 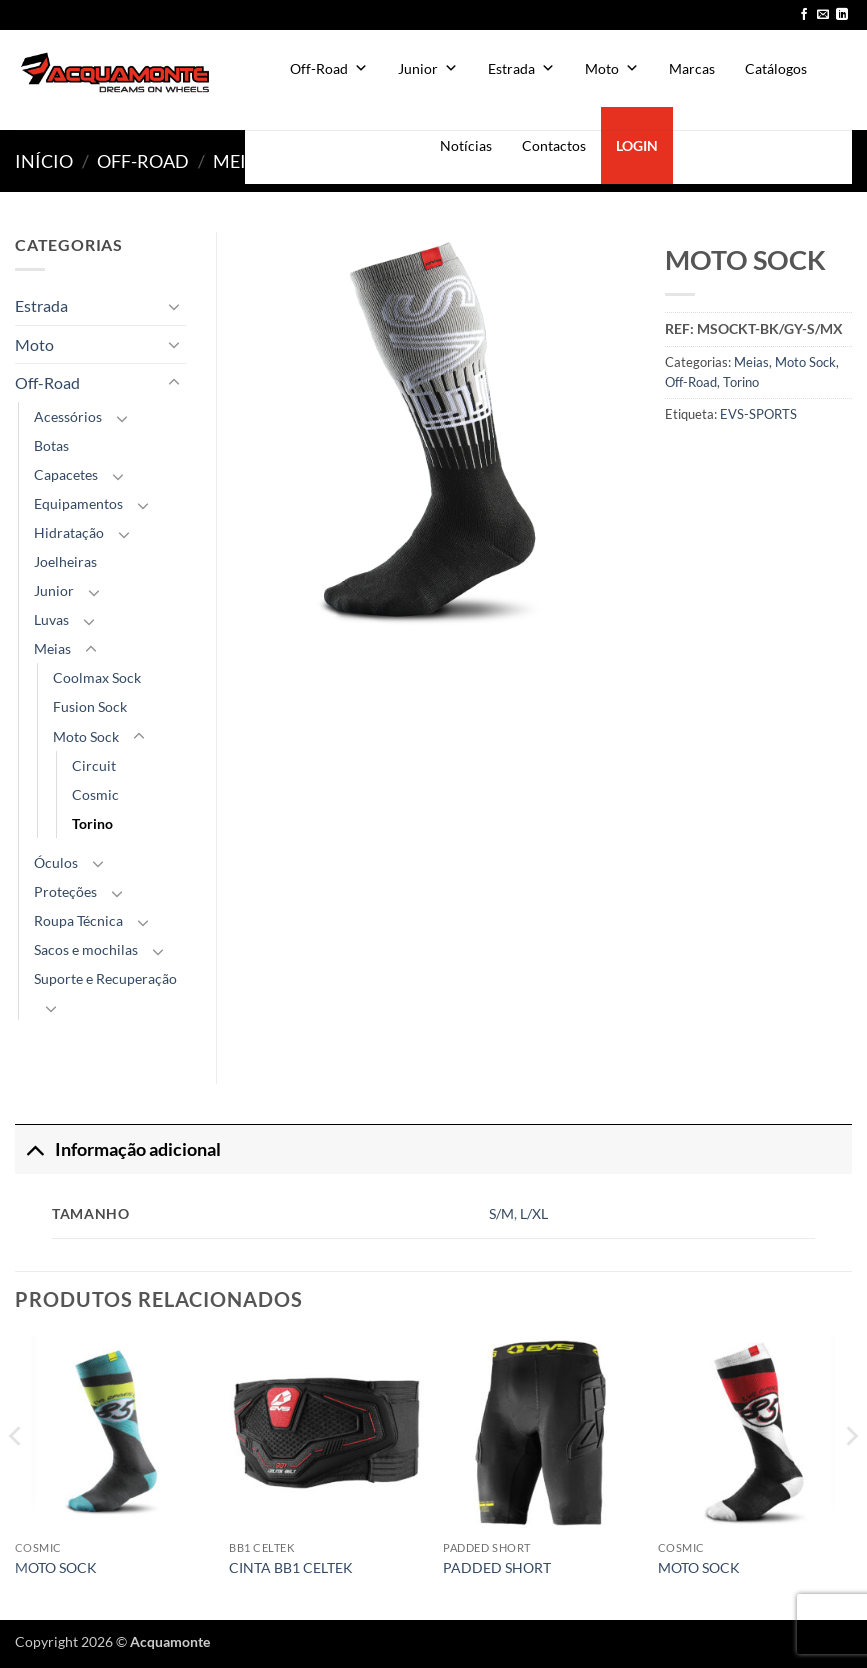 I want to click on Cosmic, so click(x=95, y=794).